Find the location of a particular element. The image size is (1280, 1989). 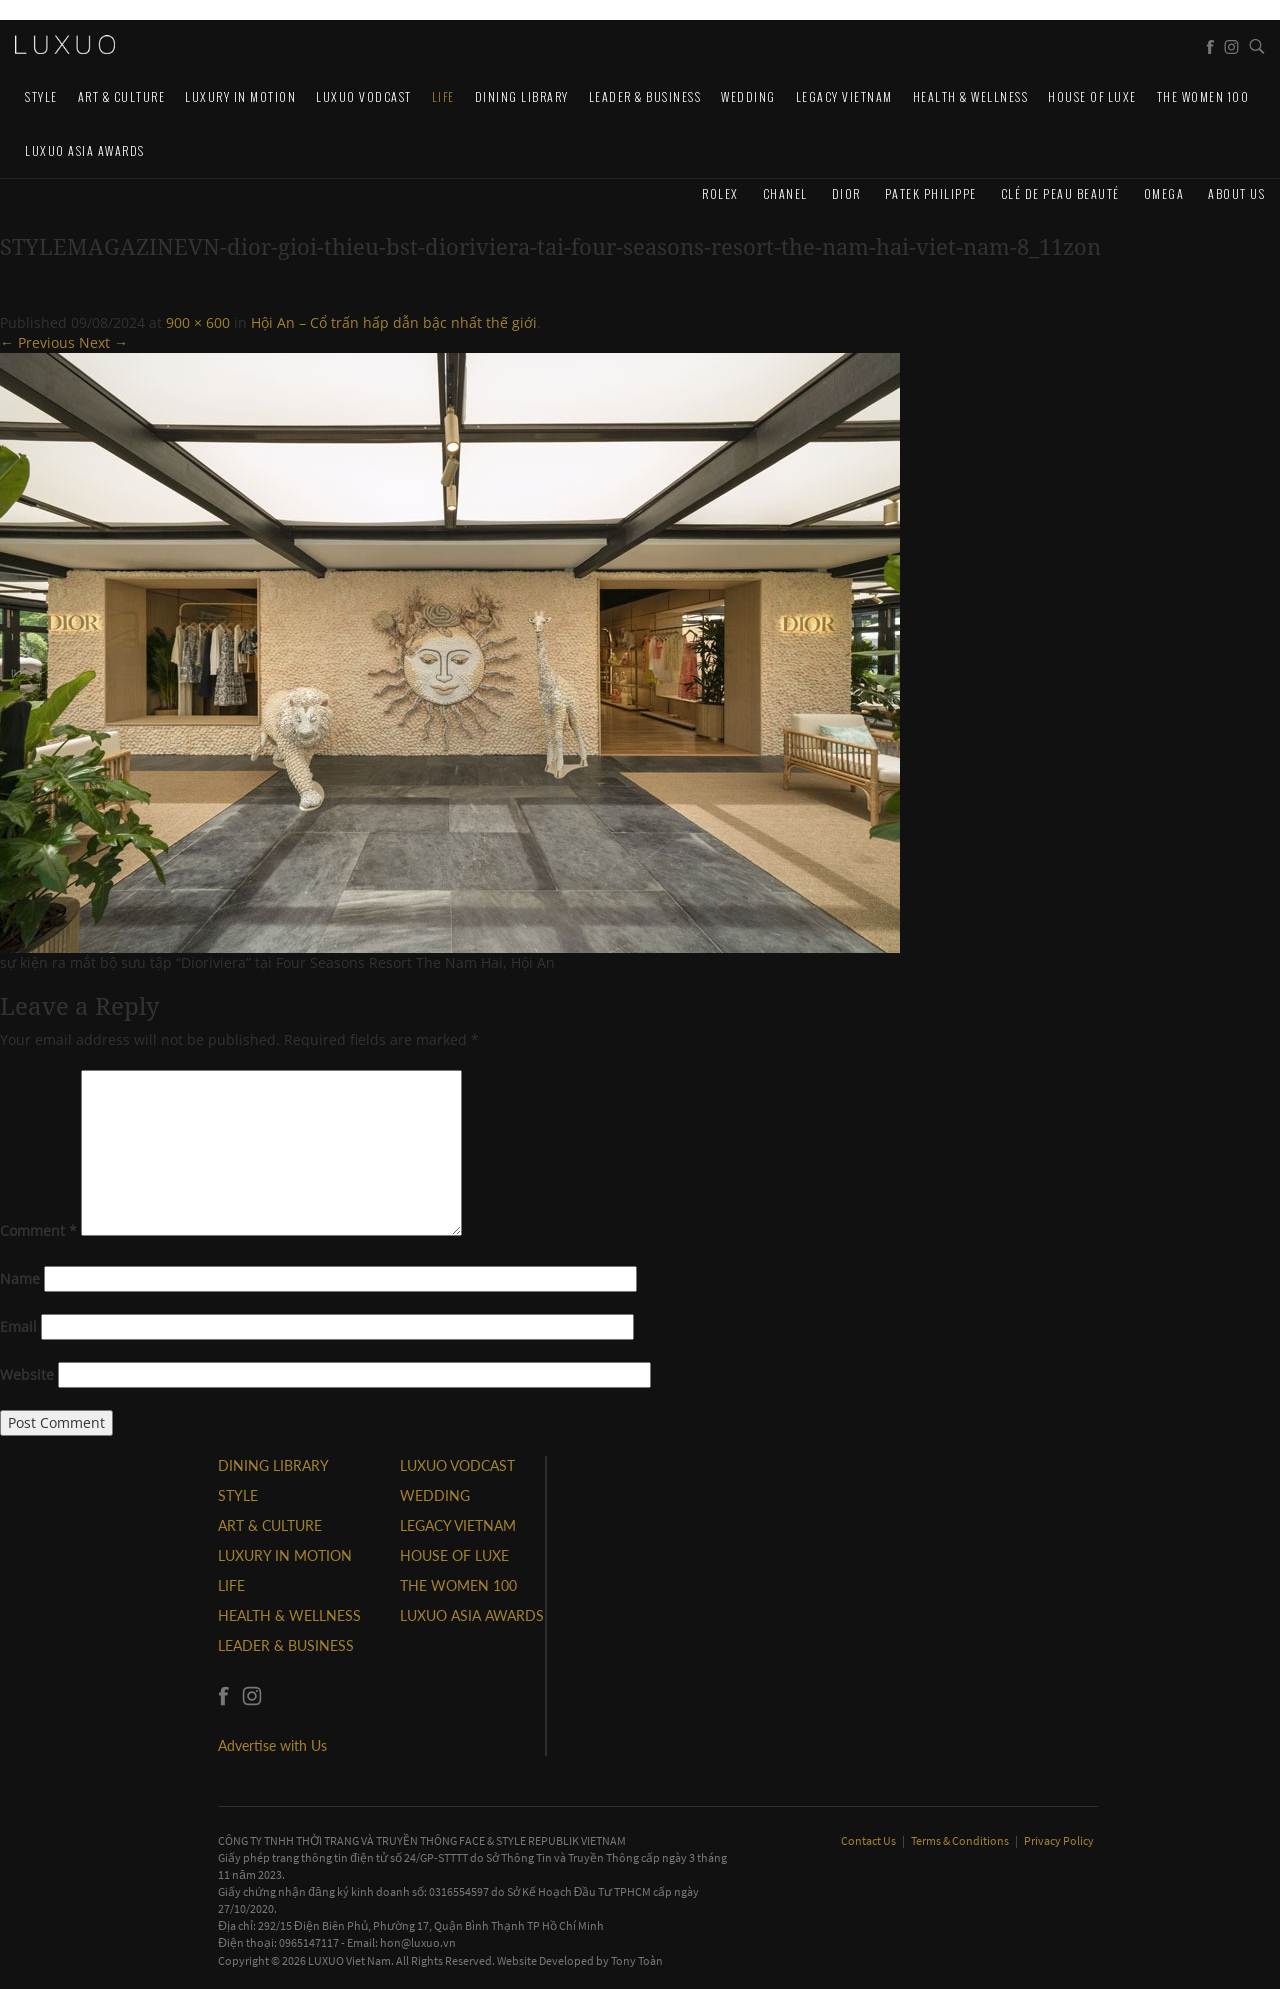

Clé de Peau Beauté is located at coordinates (1060, 193).